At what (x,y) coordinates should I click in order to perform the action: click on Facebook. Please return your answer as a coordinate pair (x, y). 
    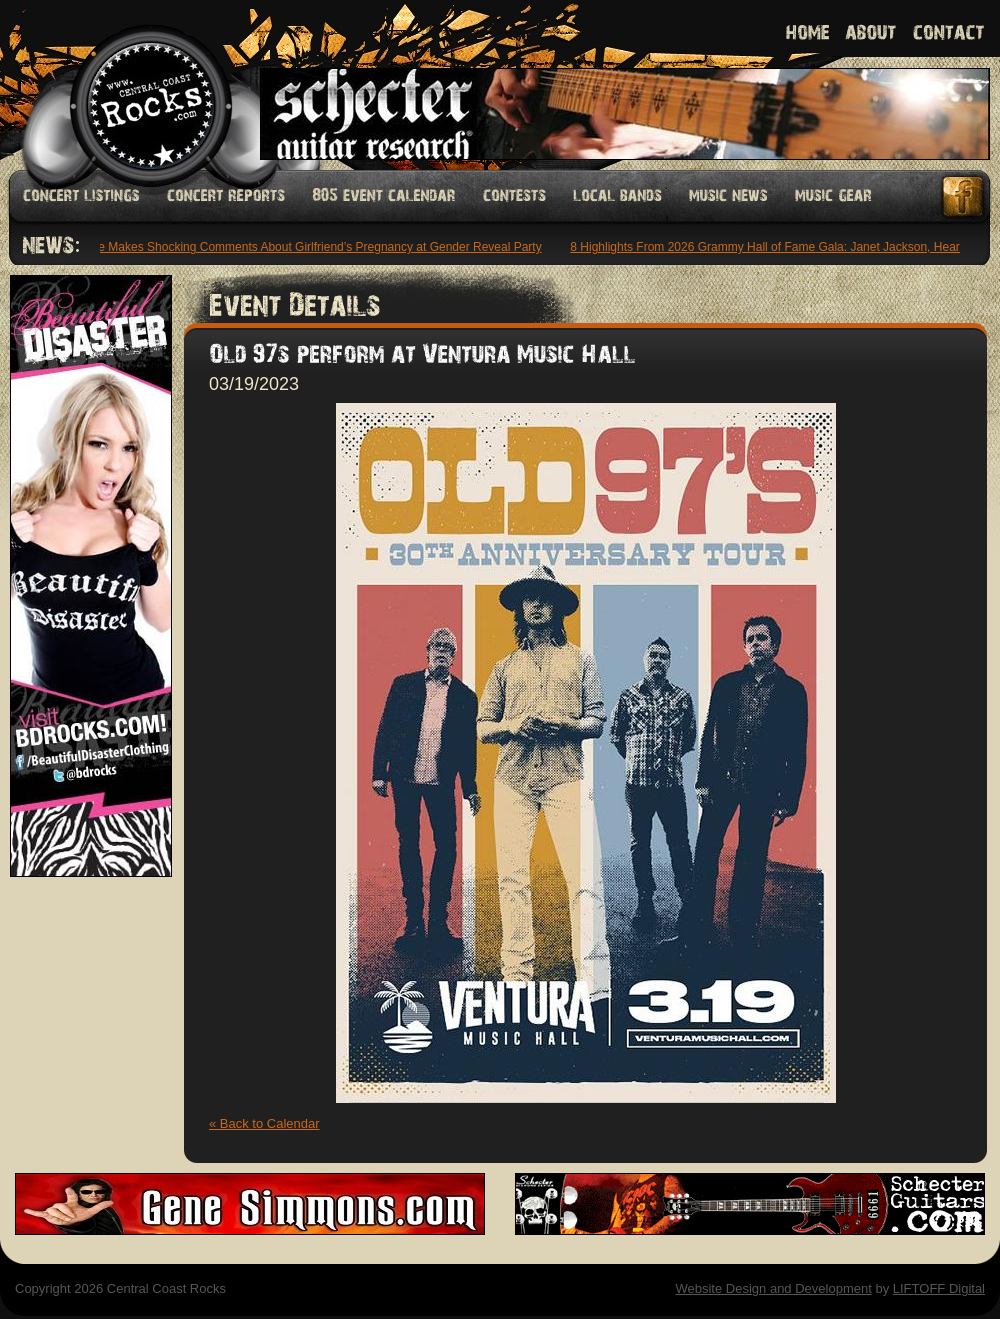
    Looking at the image, I should click on (964, 196).